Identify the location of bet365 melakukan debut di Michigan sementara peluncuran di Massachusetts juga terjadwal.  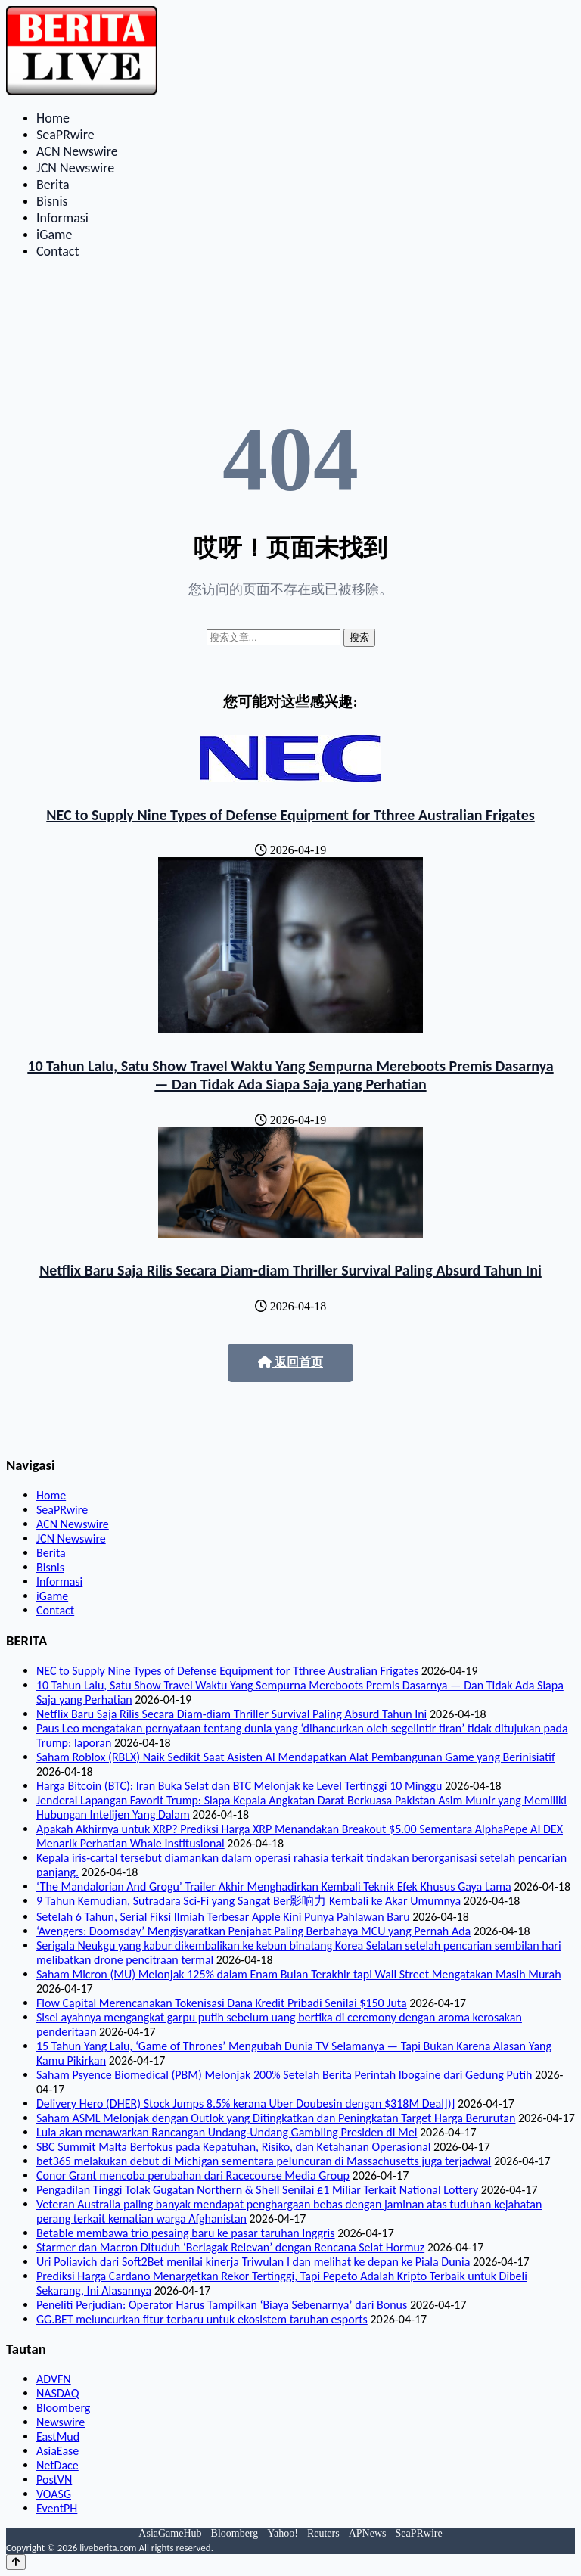
(263, 2161).